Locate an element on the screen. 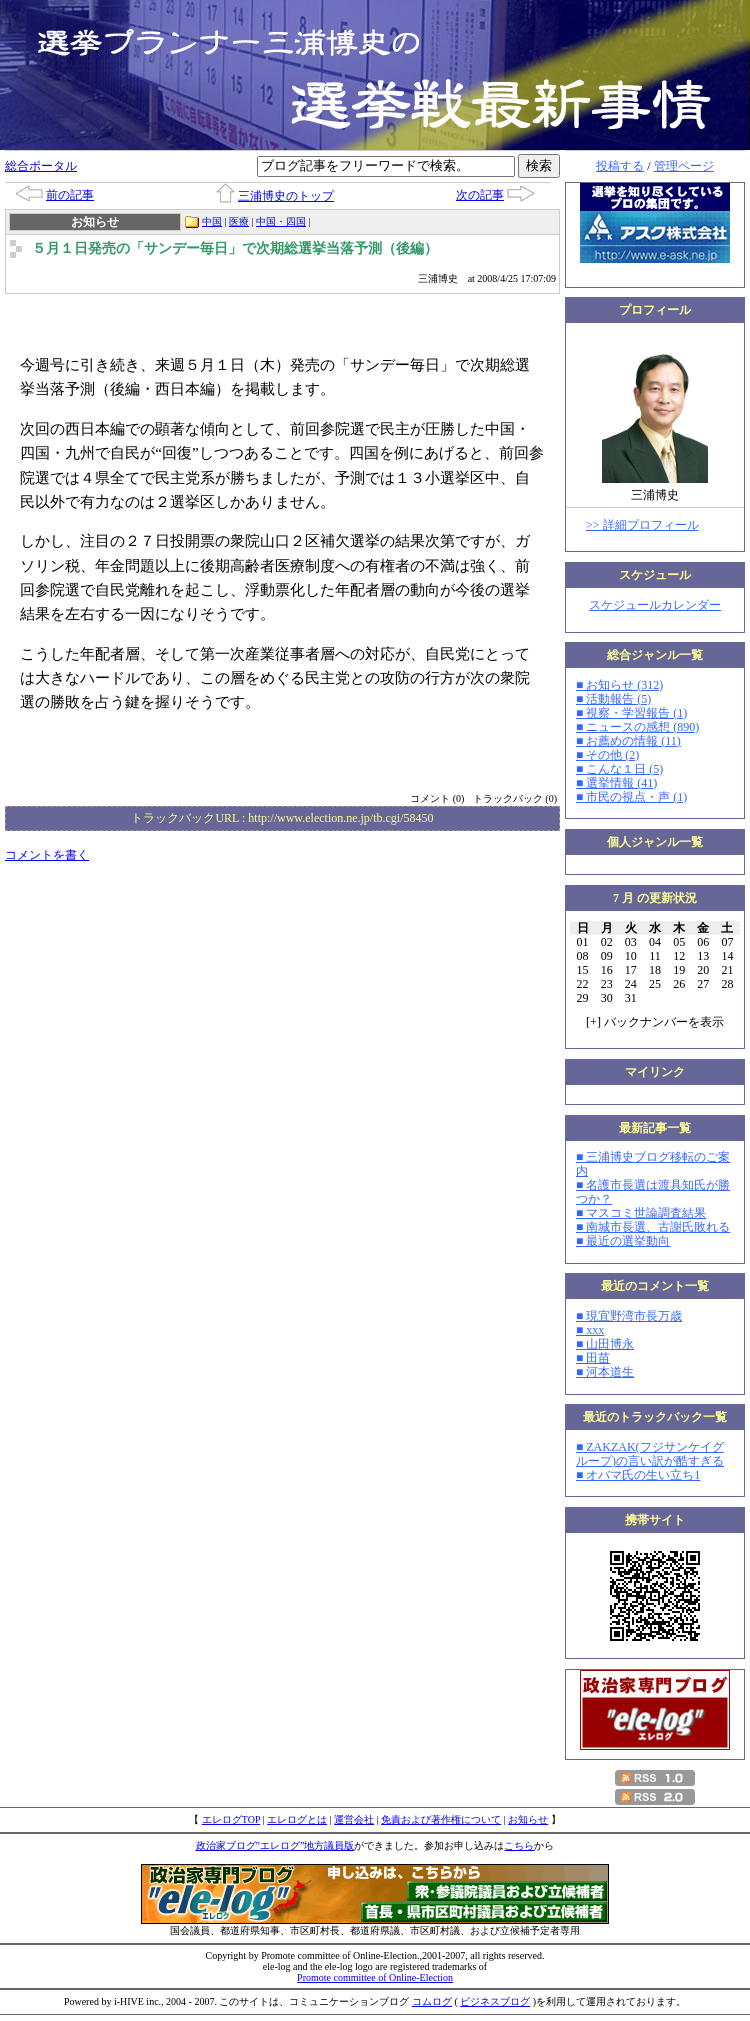 This screenshot has width=750, height=2021. ■ 河本道生 is located at coordinates (605, 1372).